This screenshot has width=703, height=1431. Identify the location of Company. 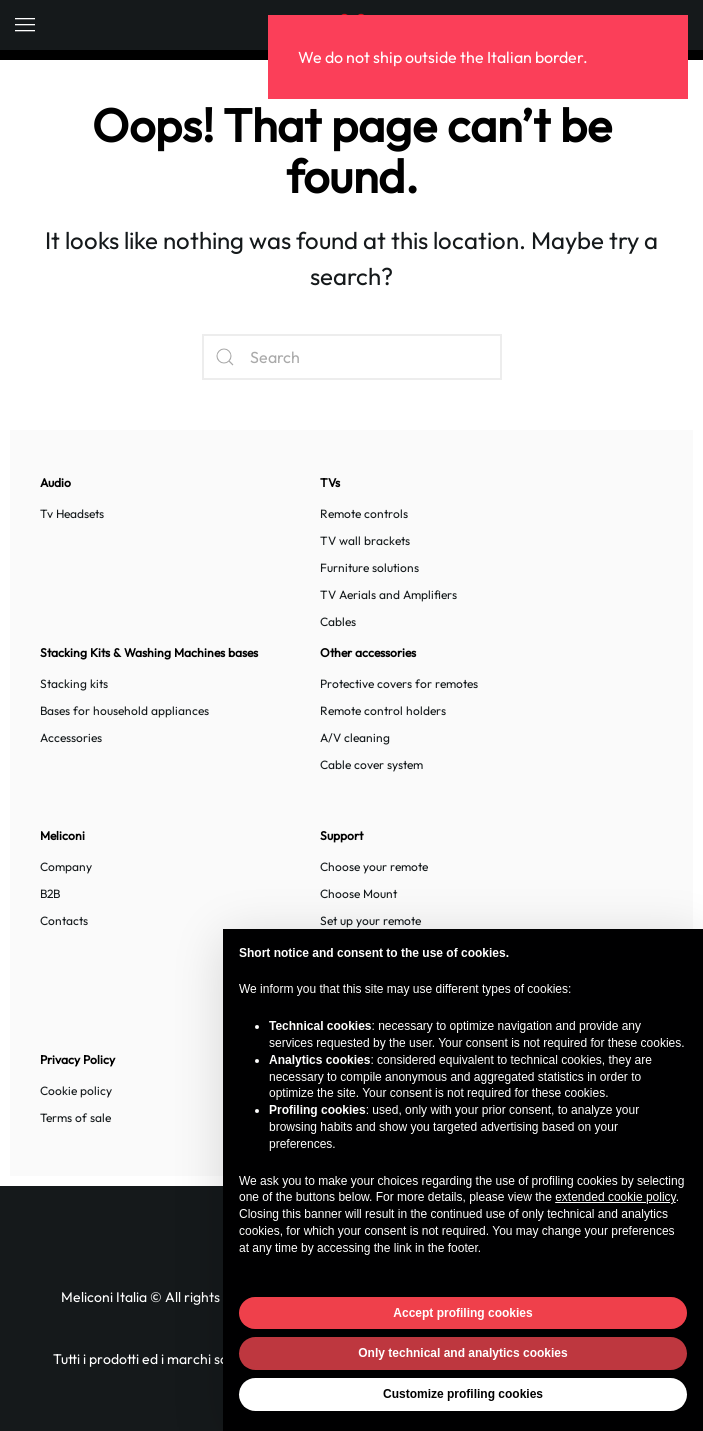
(66, 866).